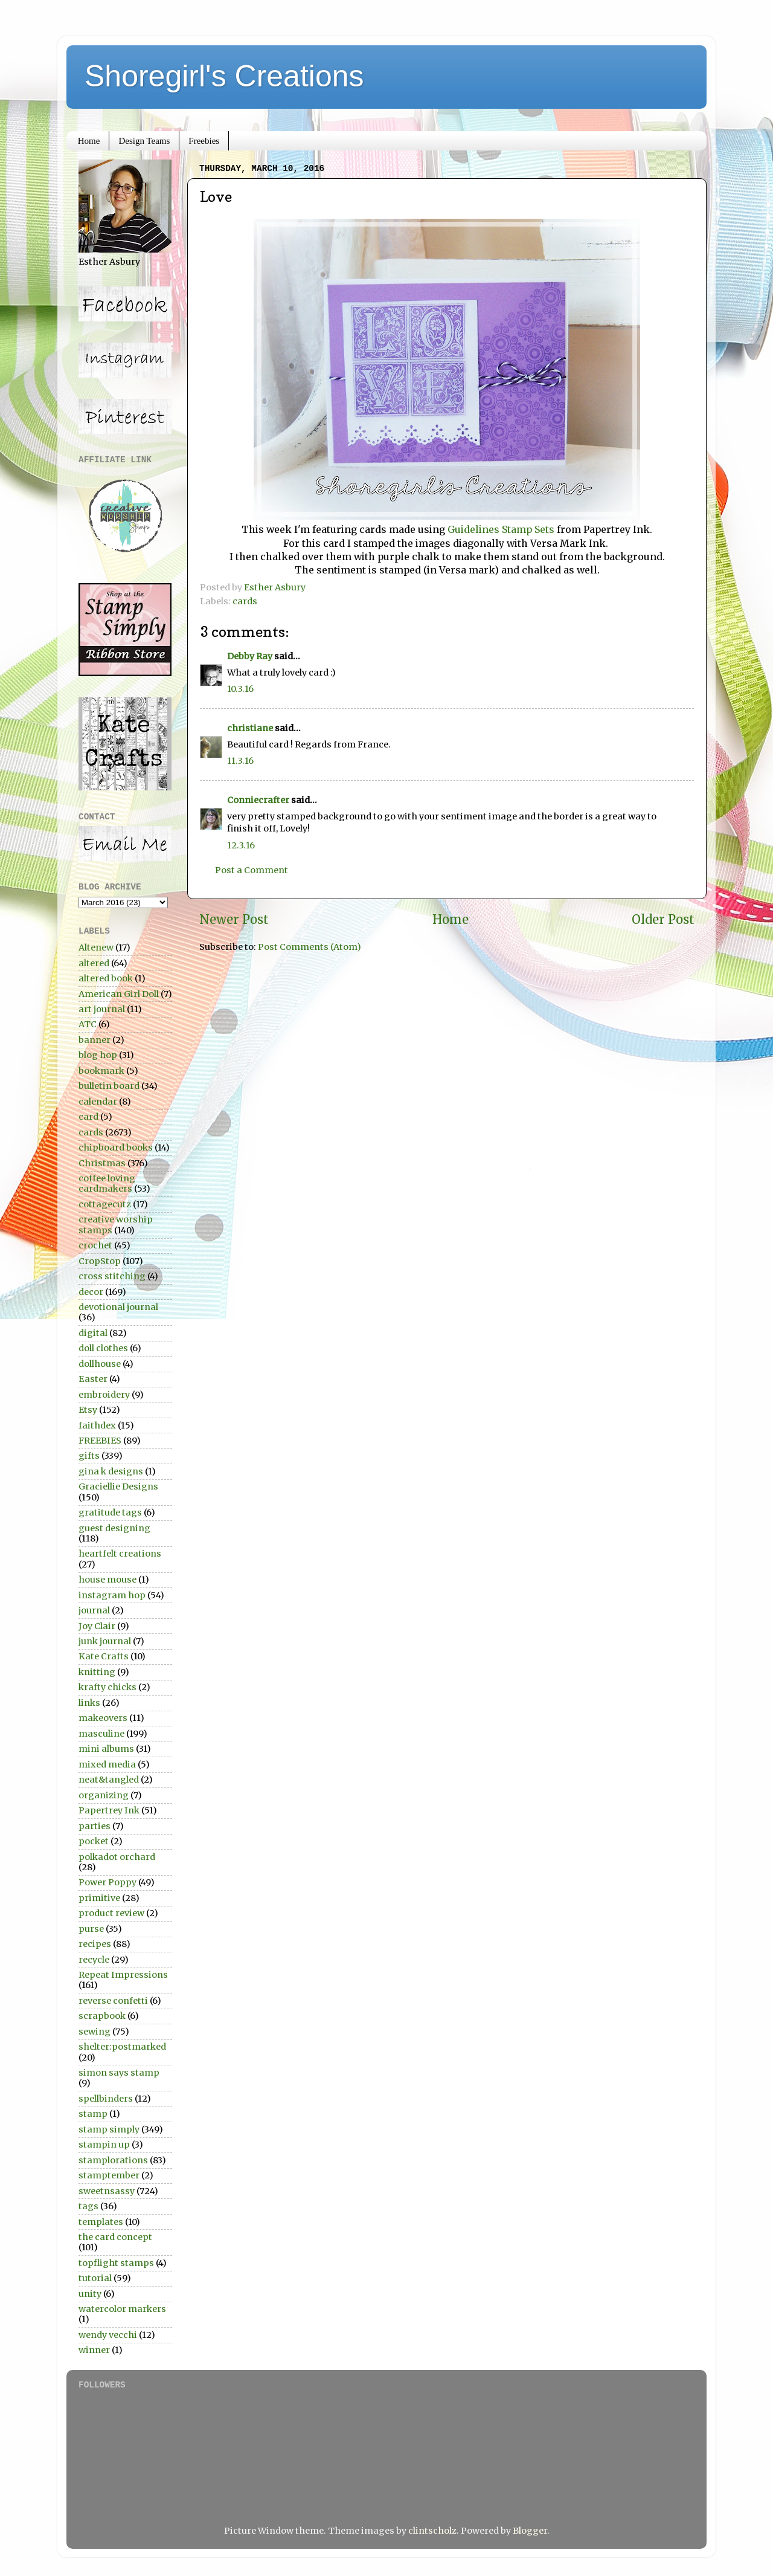 Image resolution: width=773 pixels, height=2576 pixels. Describe the element at coordinates (113, 2160) in the screenshot. I see `stamplorations` at that location.